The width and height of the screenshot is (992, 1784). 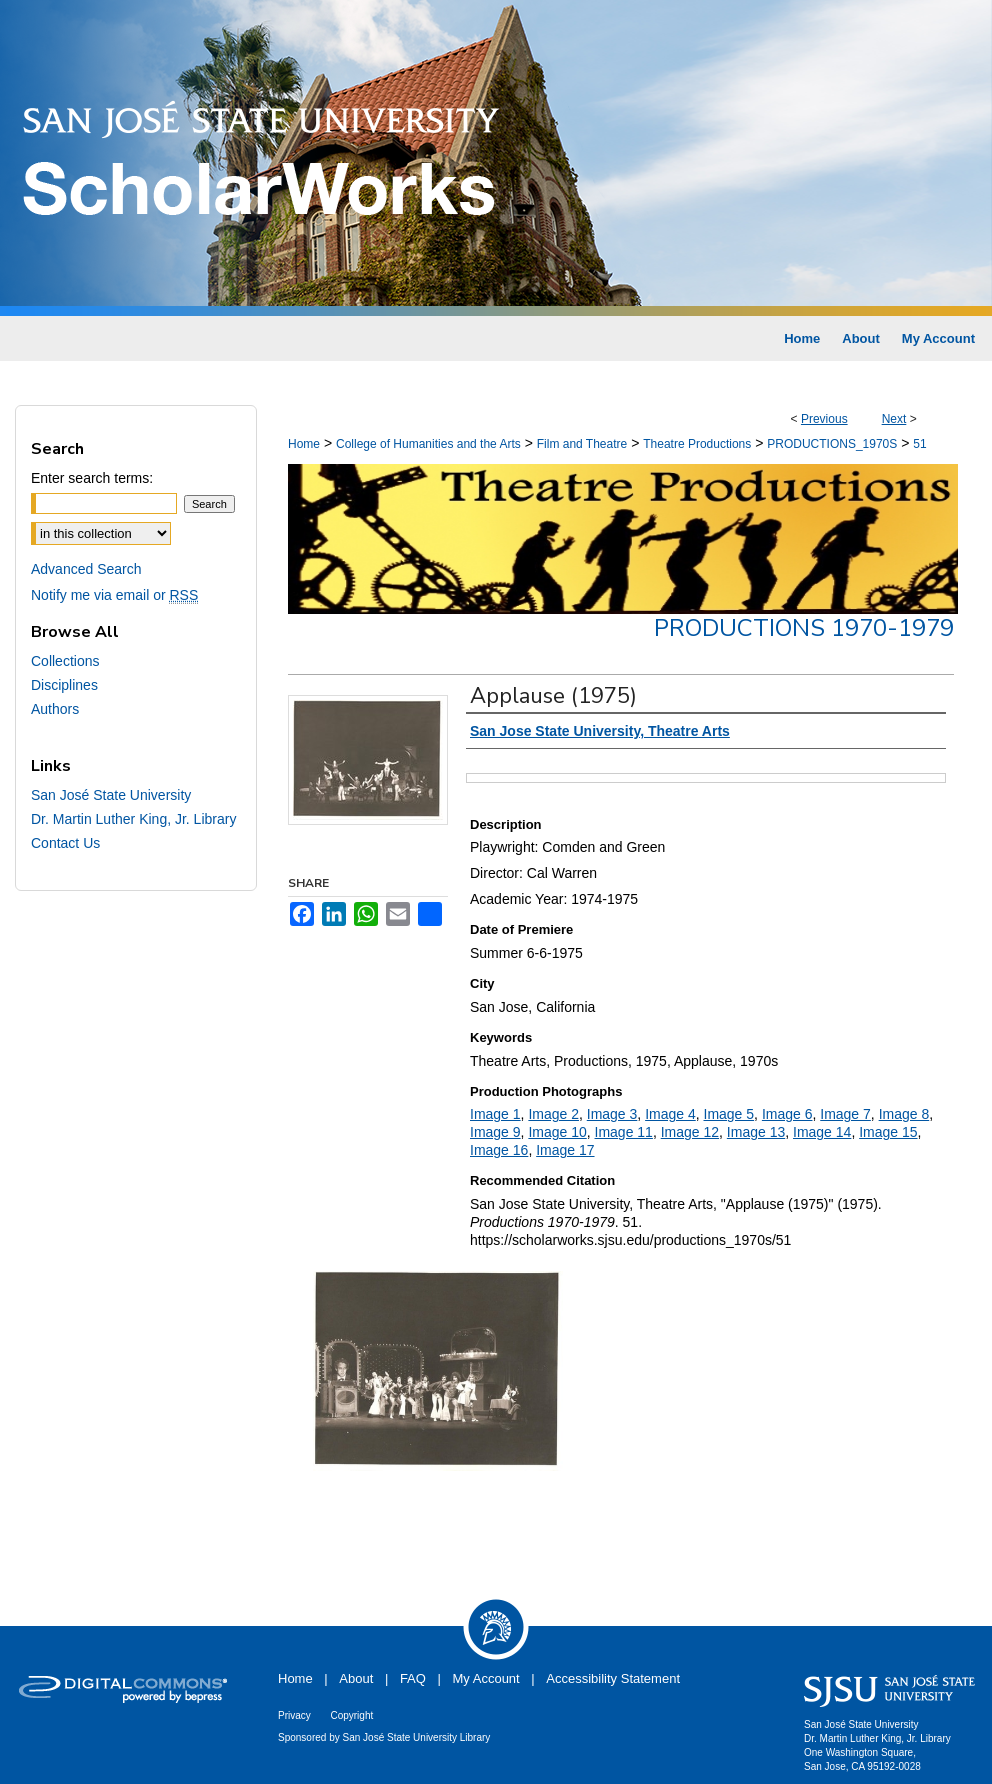 I want to click on San José State University Library, so click(x=417, y=1737).